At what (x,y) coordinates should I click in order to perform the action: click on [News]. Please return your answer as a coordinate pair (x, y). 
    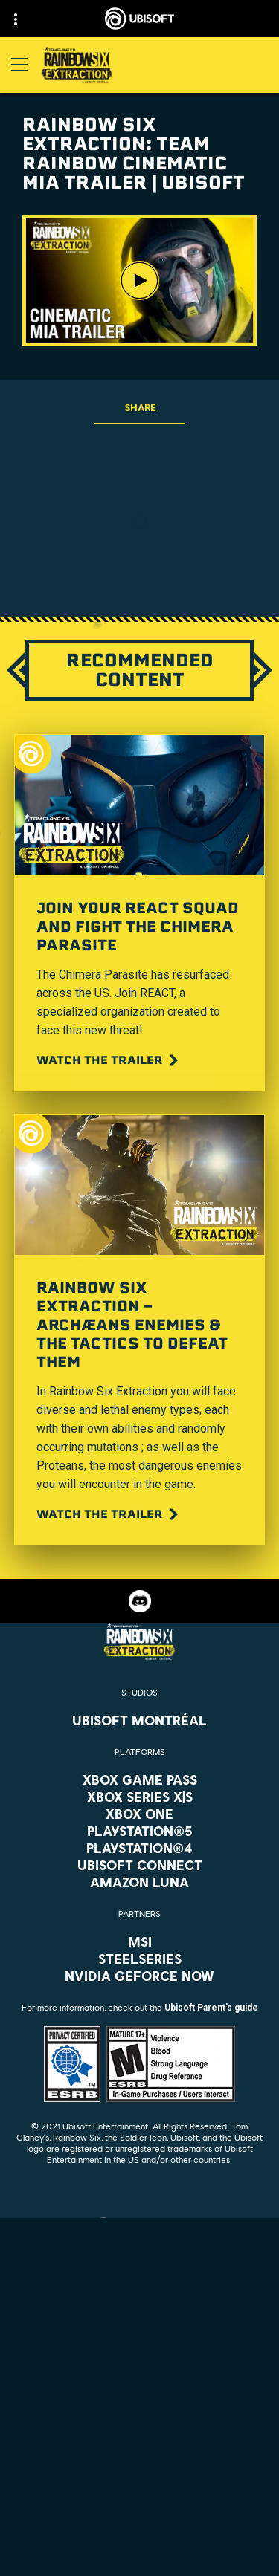
    Looking at the image, I should click on (139, 2402).